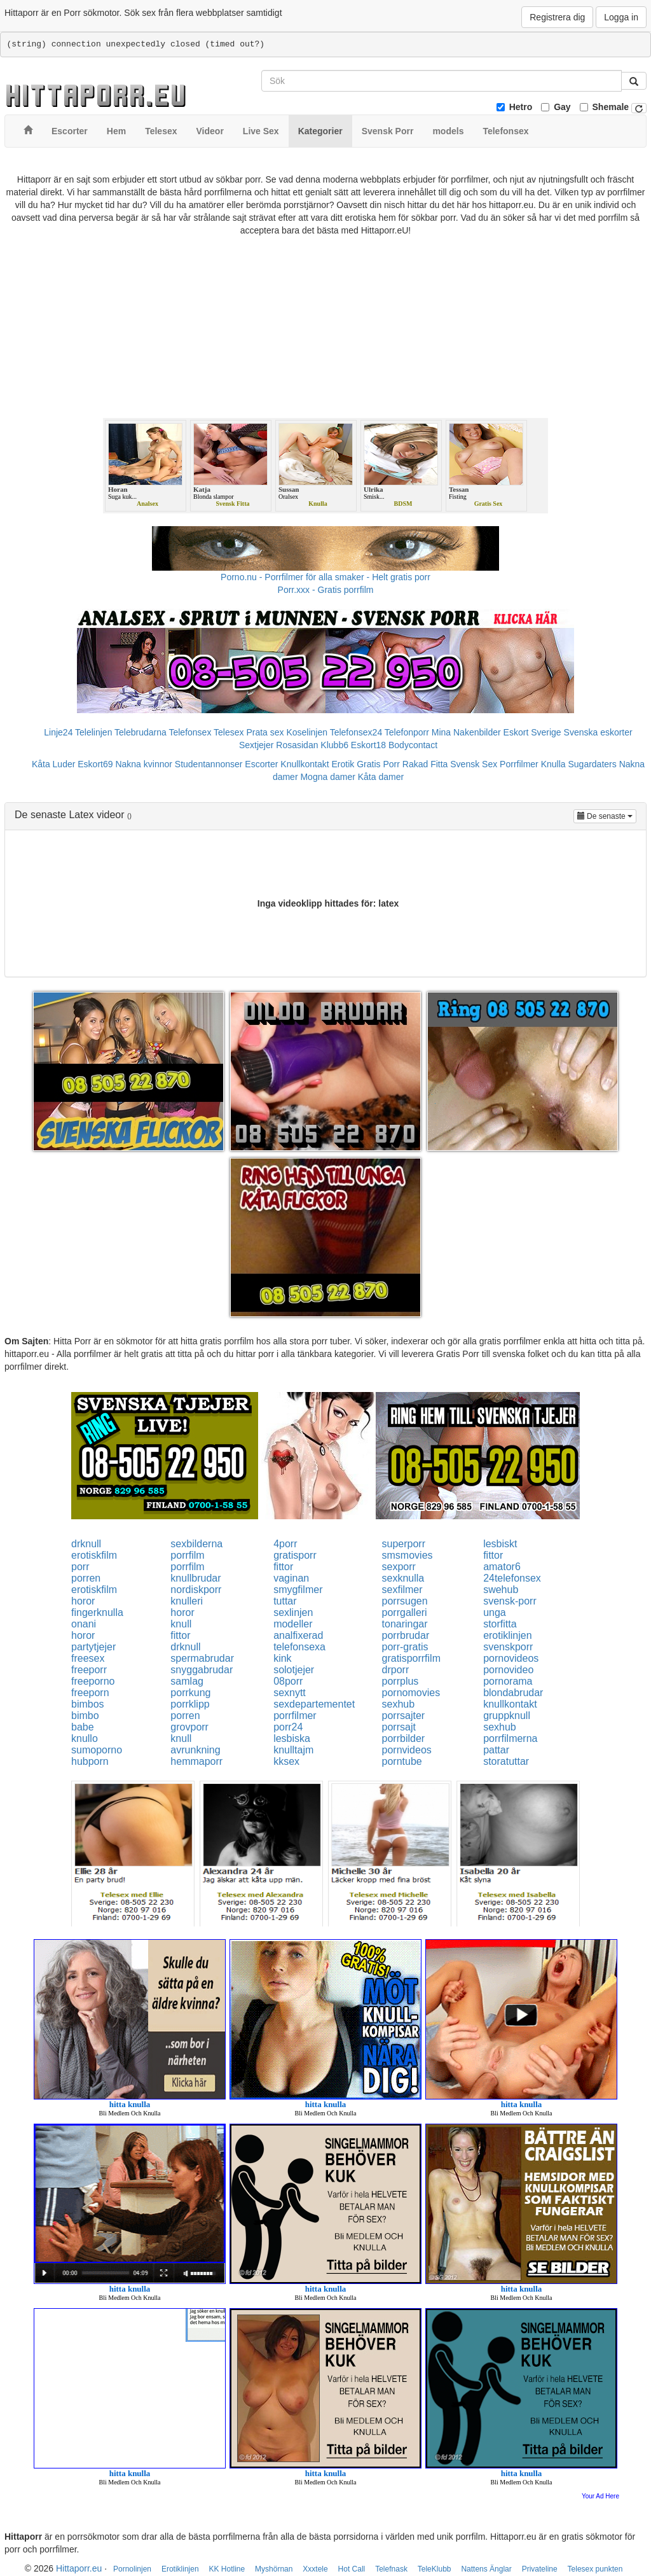  I want to click on porntube, so click(402, 1761).